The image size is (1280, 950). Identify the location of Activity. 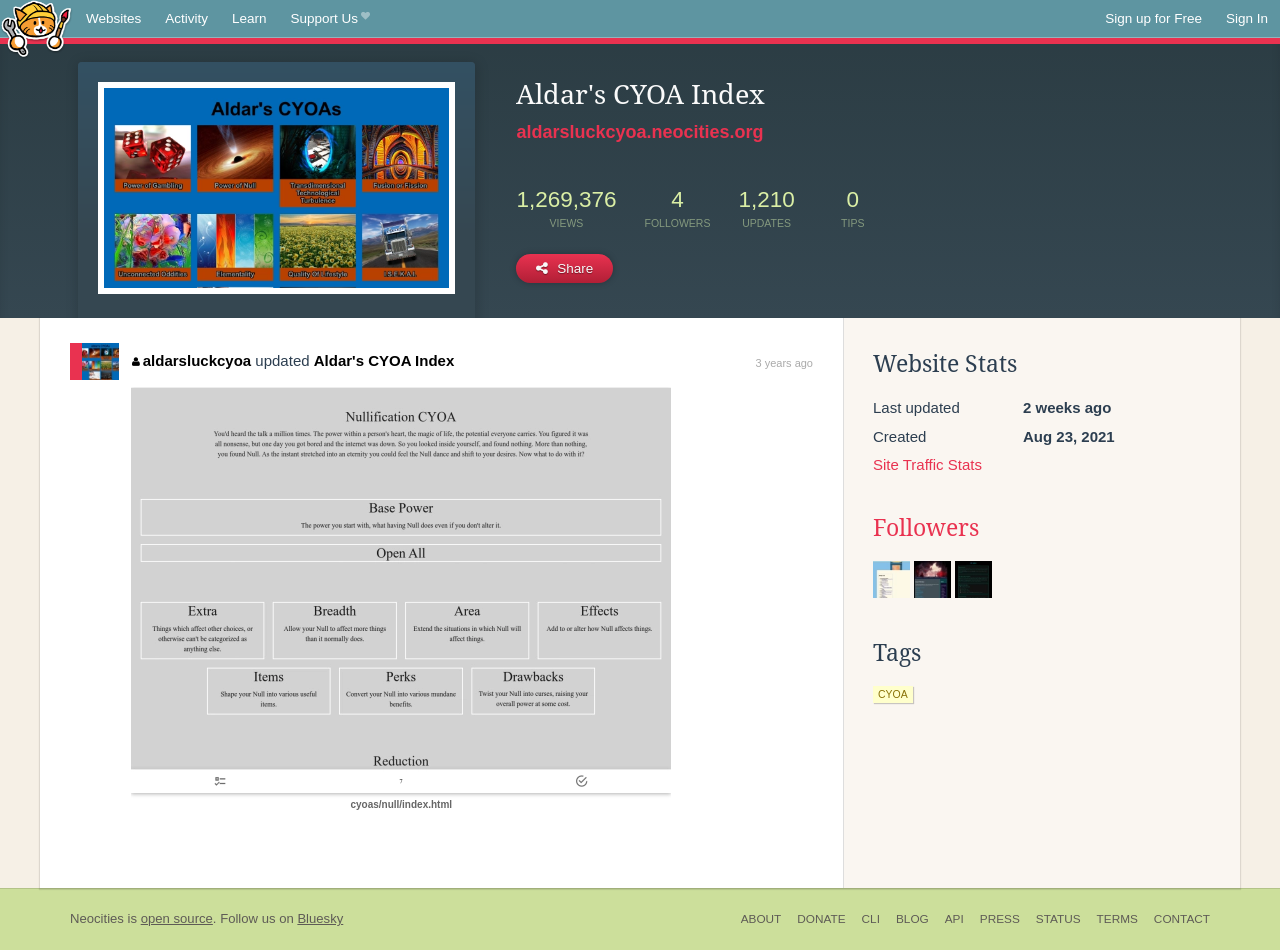
(186, 18).